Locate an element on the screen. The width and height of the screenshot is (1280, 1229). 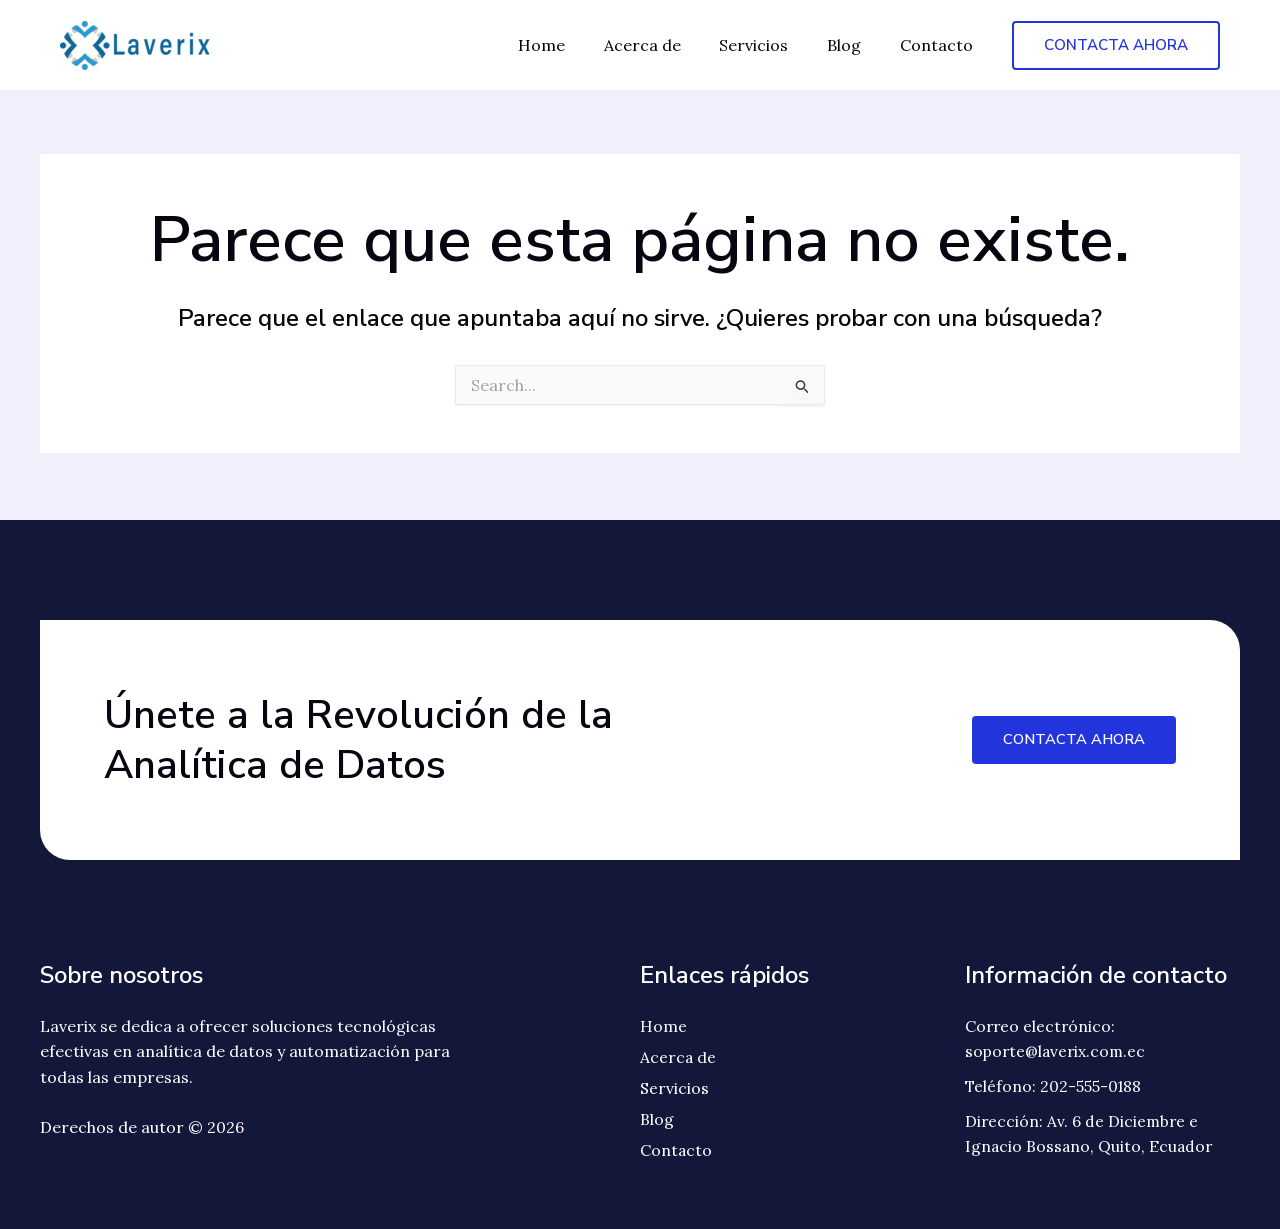
Contacta Ahora is located at coordinates (1072, 737).